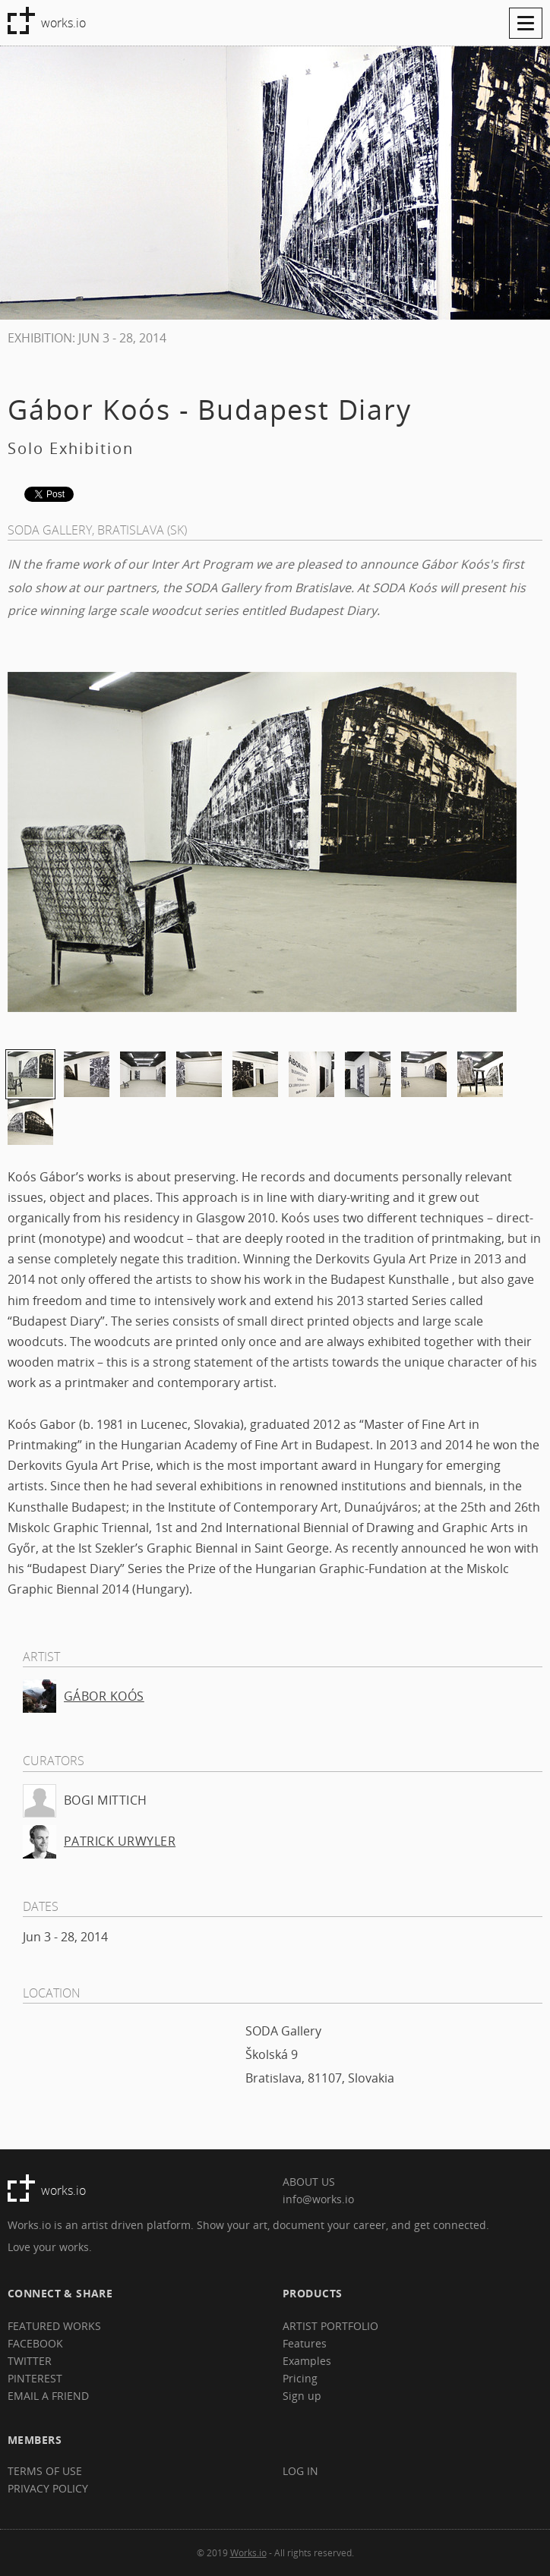  I want to click on FACEBOOK, so click(35, 2343).